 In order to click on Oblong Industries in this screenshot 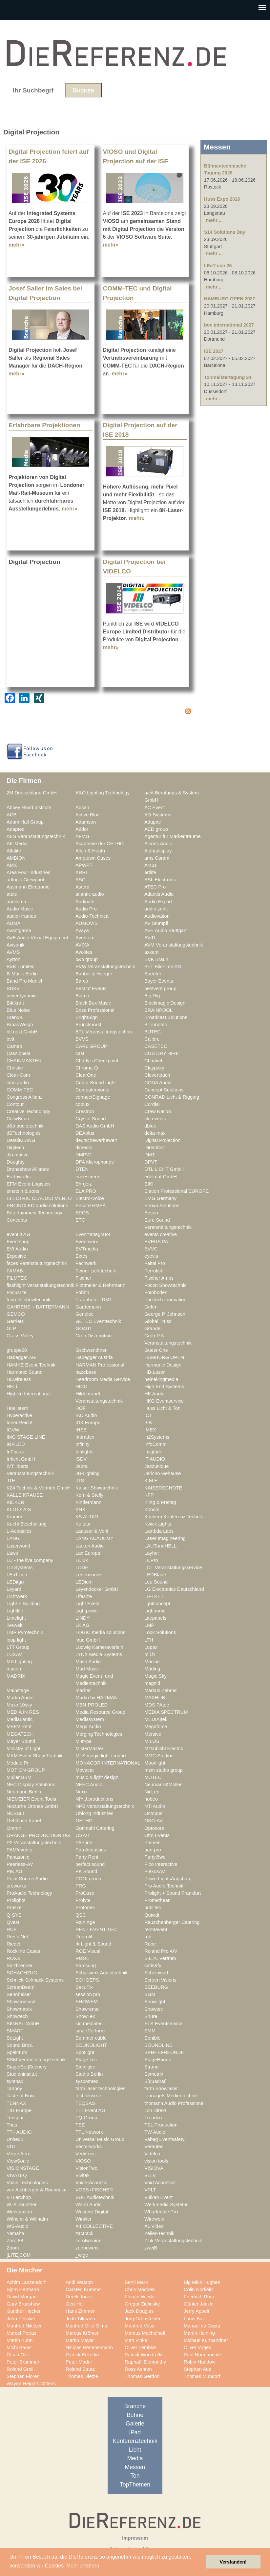, I will do `click(94, 1813)`.